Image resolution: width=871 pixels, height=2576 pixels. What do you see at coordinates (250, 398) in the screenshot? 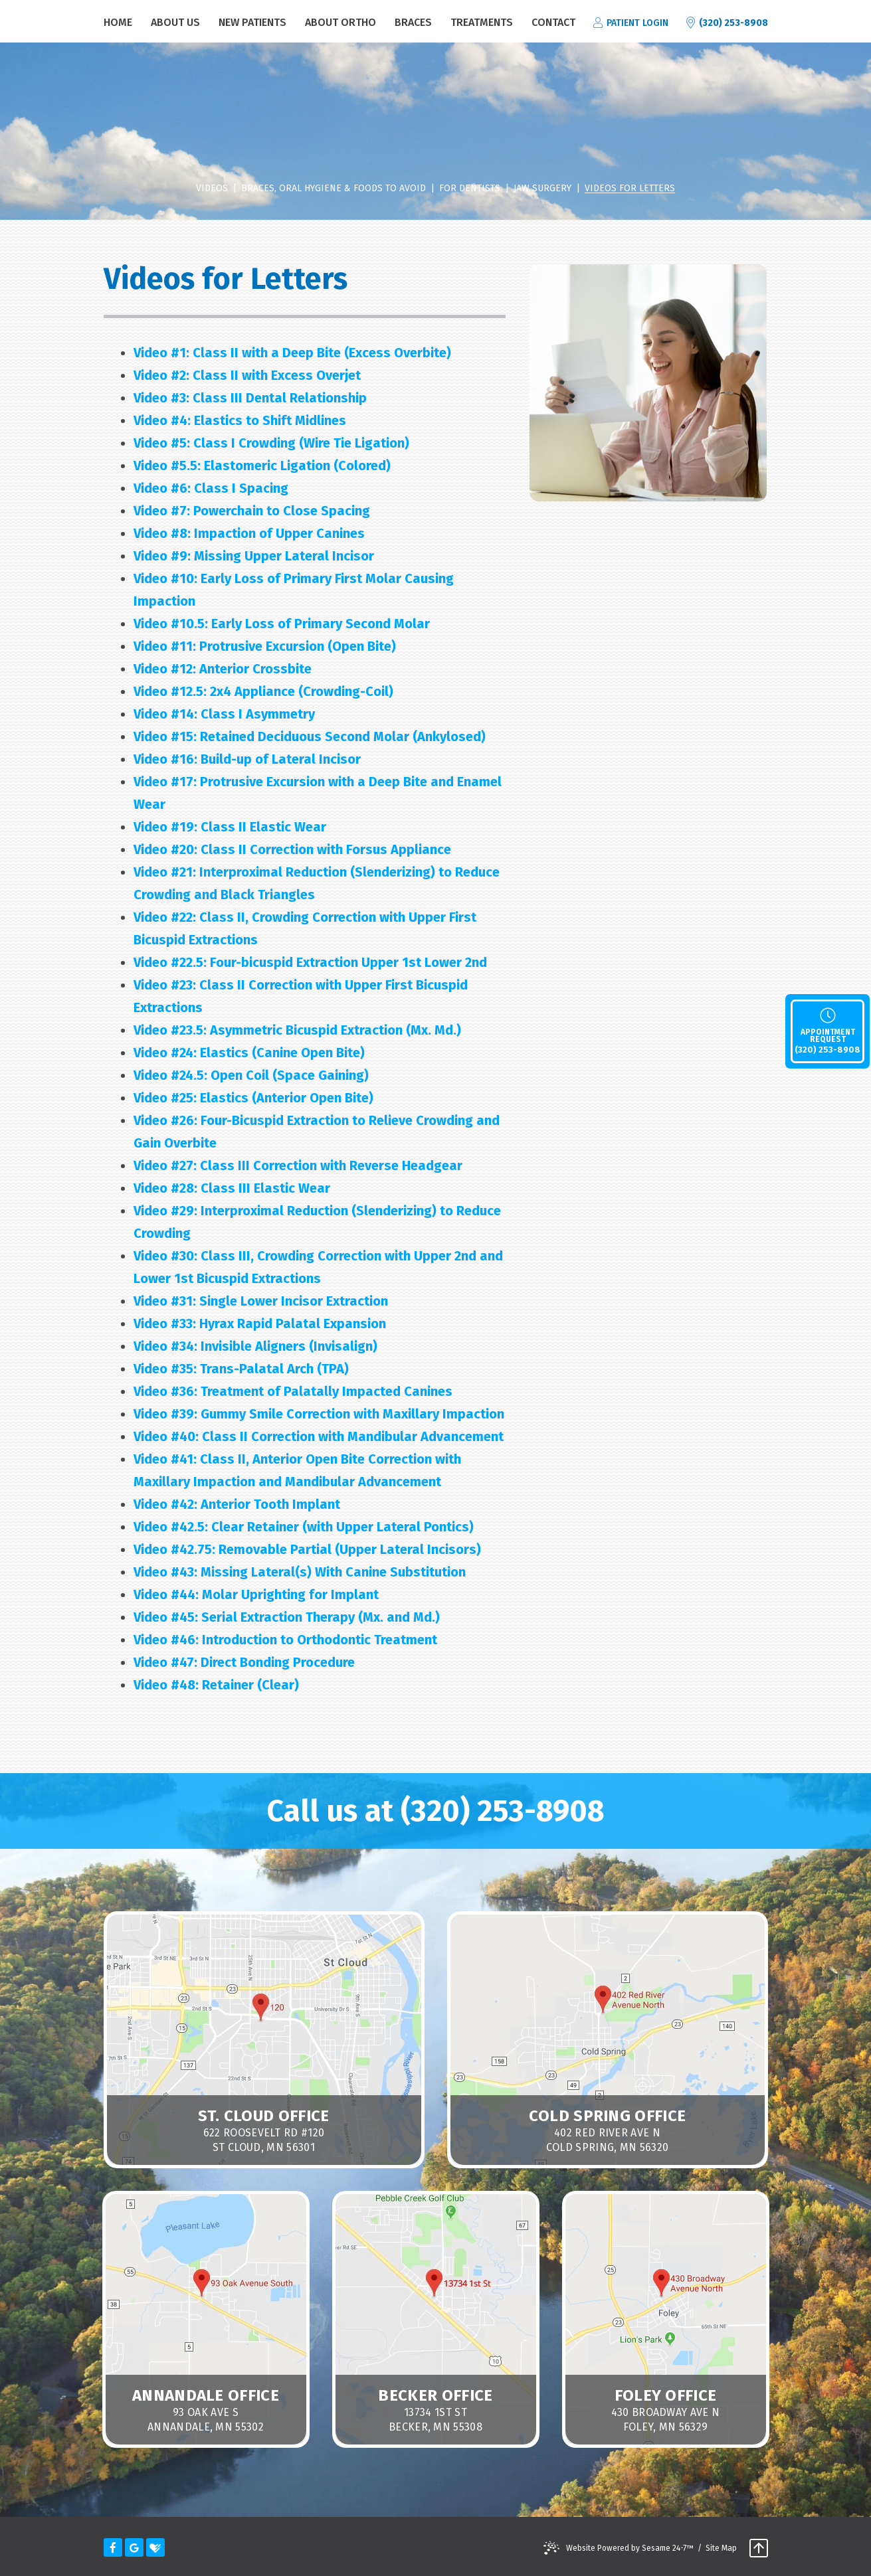
I see `Class III Dental Relationship` at bounding box center [250, 398].